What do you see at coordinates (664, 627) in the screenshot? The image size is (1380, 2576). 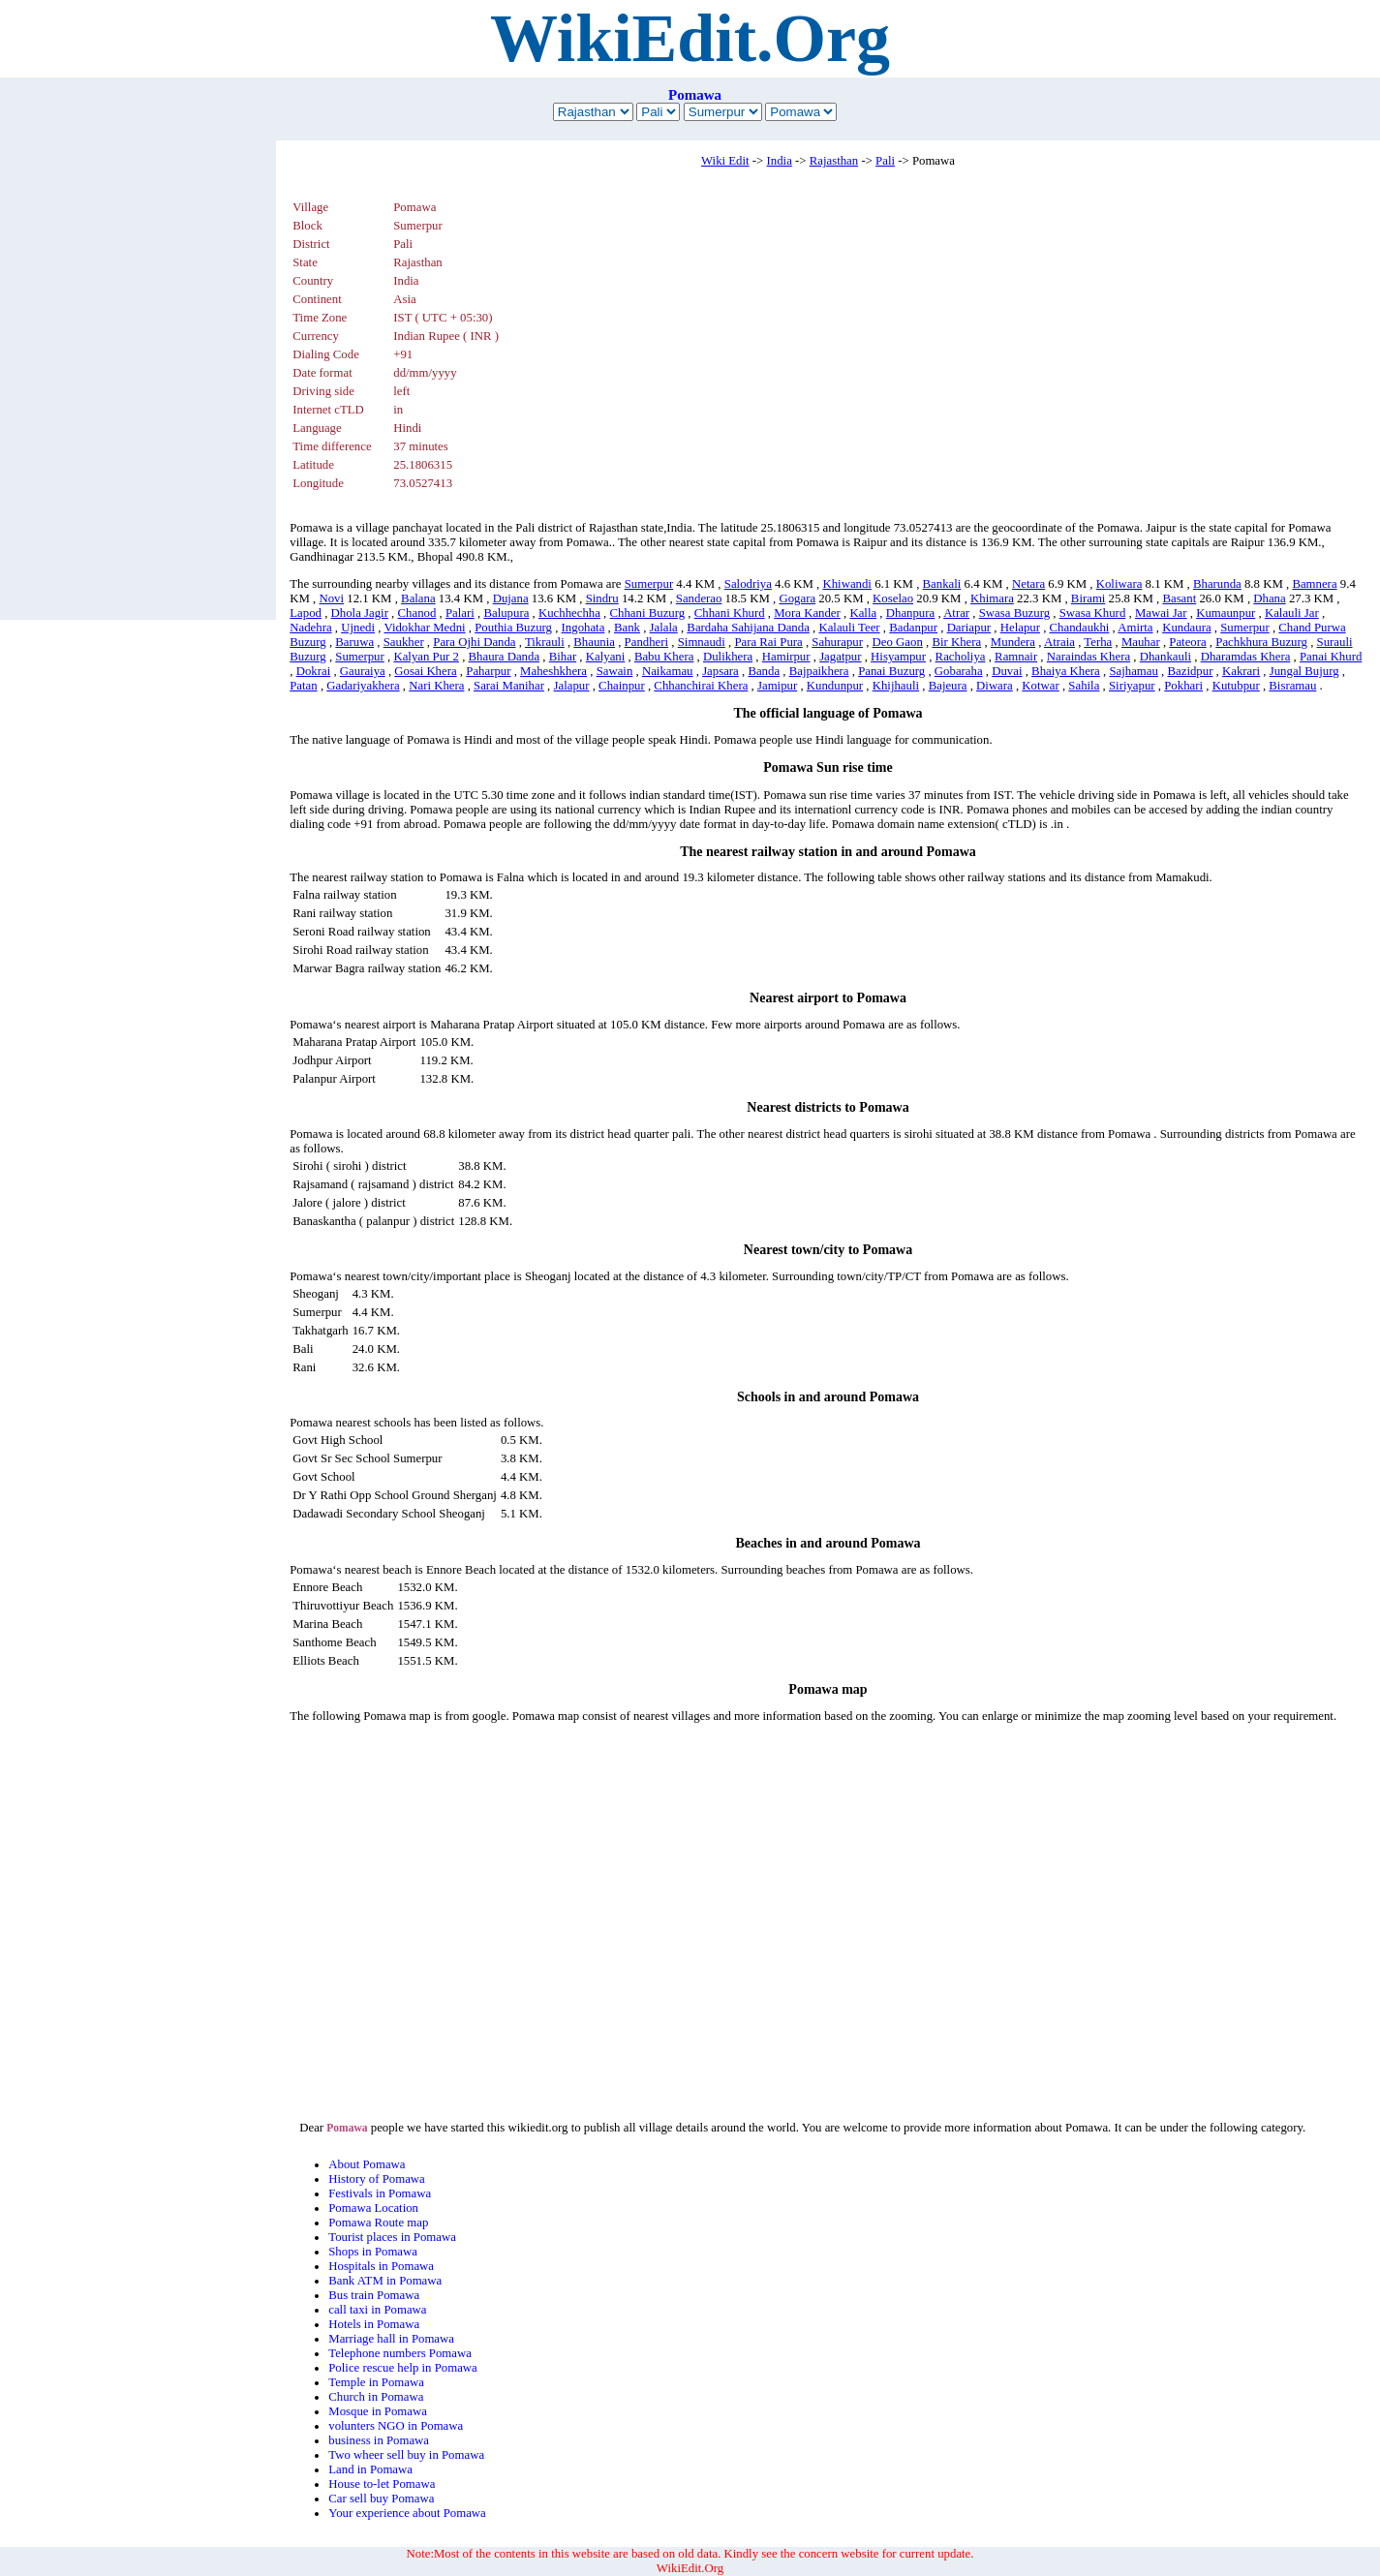 I see `Jalala` at bounding box center [664, 627].